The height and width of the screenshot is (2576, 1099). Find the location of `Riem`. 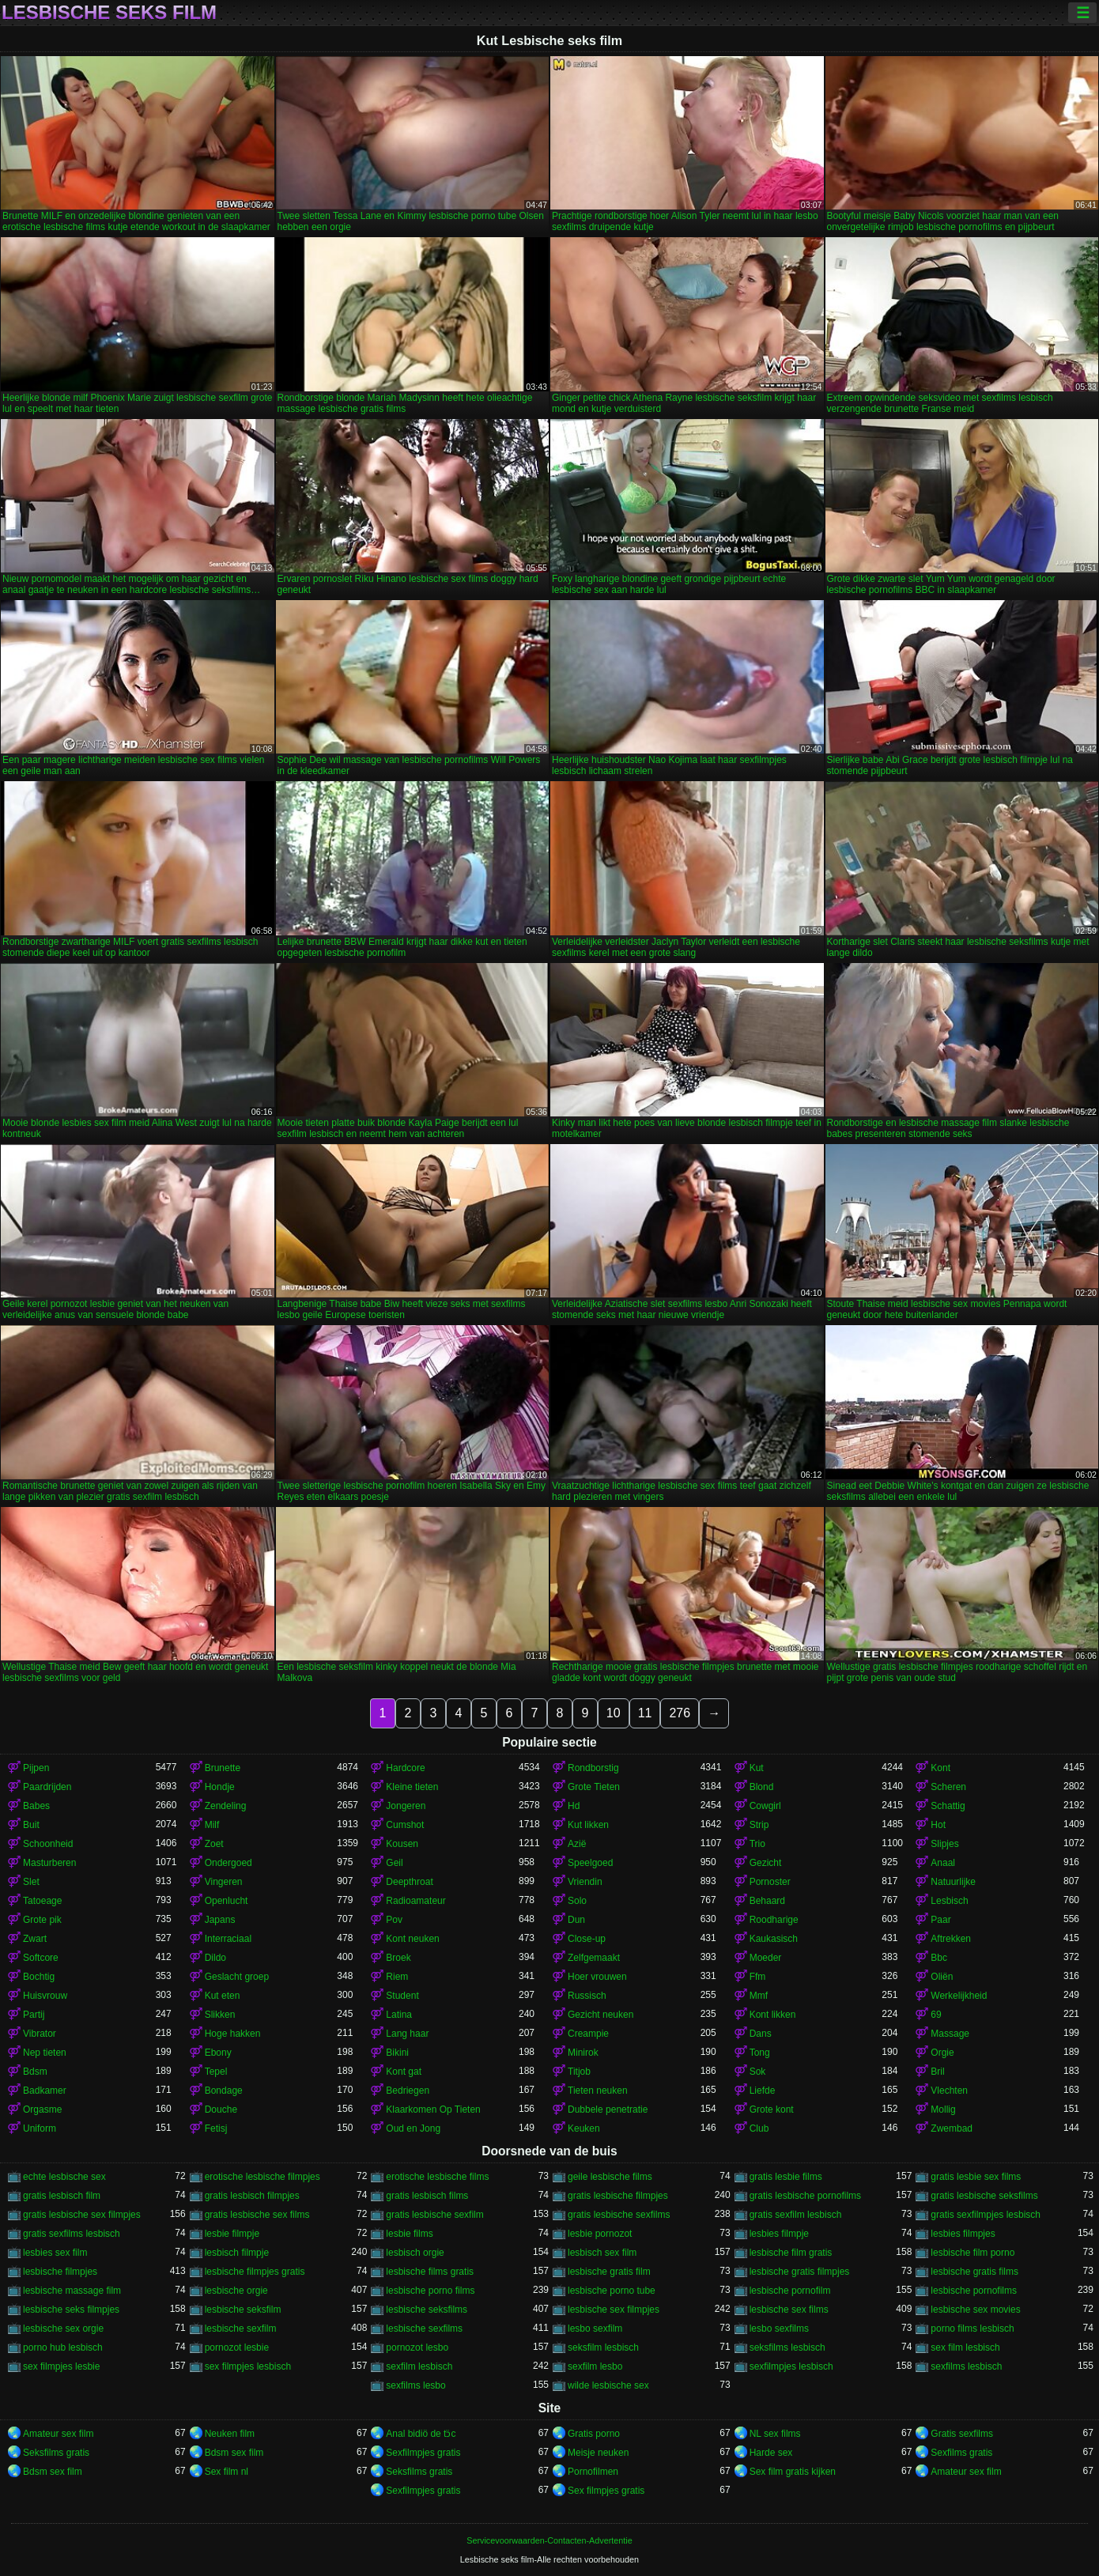

Riem is located at coordinates (397, 1976).